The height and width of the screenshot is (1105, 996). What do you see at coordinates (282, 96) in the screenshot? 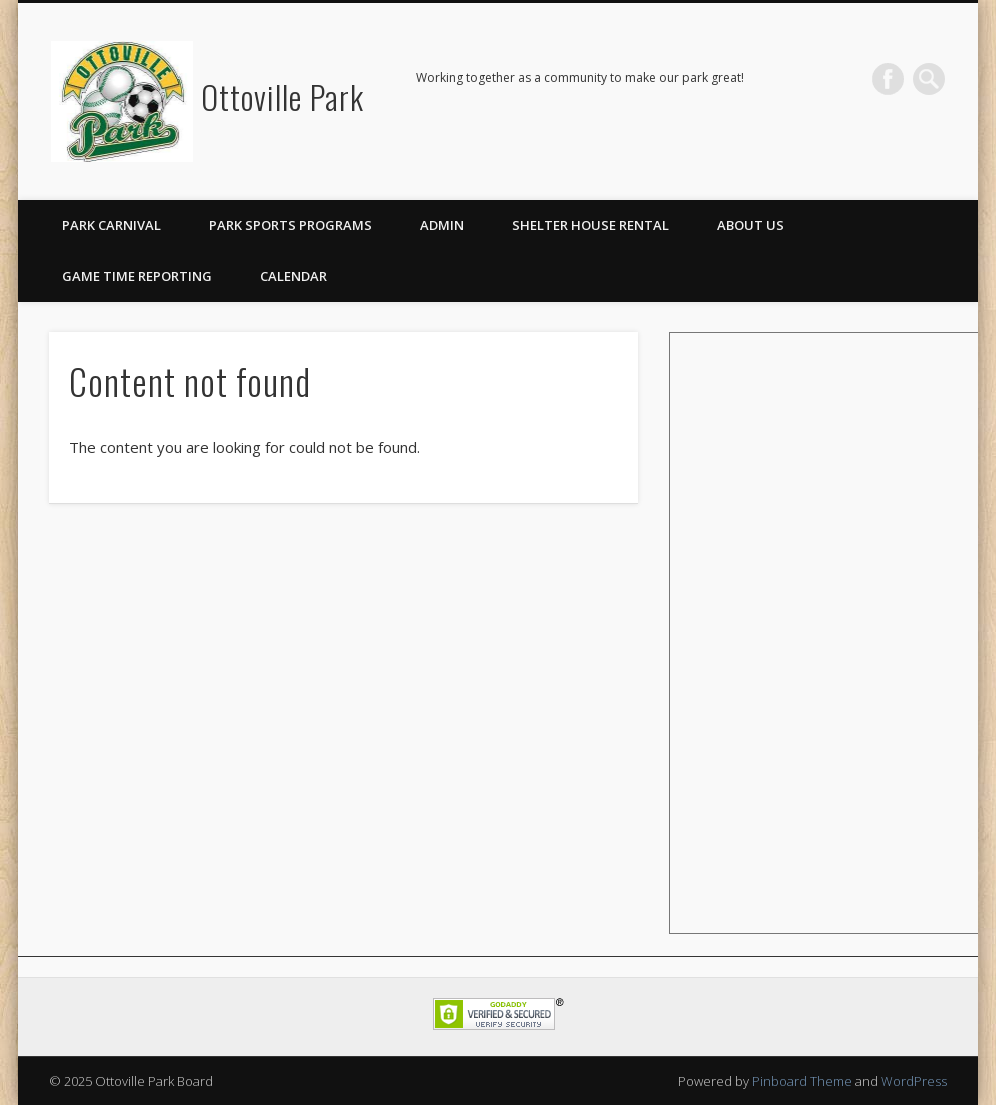
I see `Ottoville Park` at bounding box center [282, 96].